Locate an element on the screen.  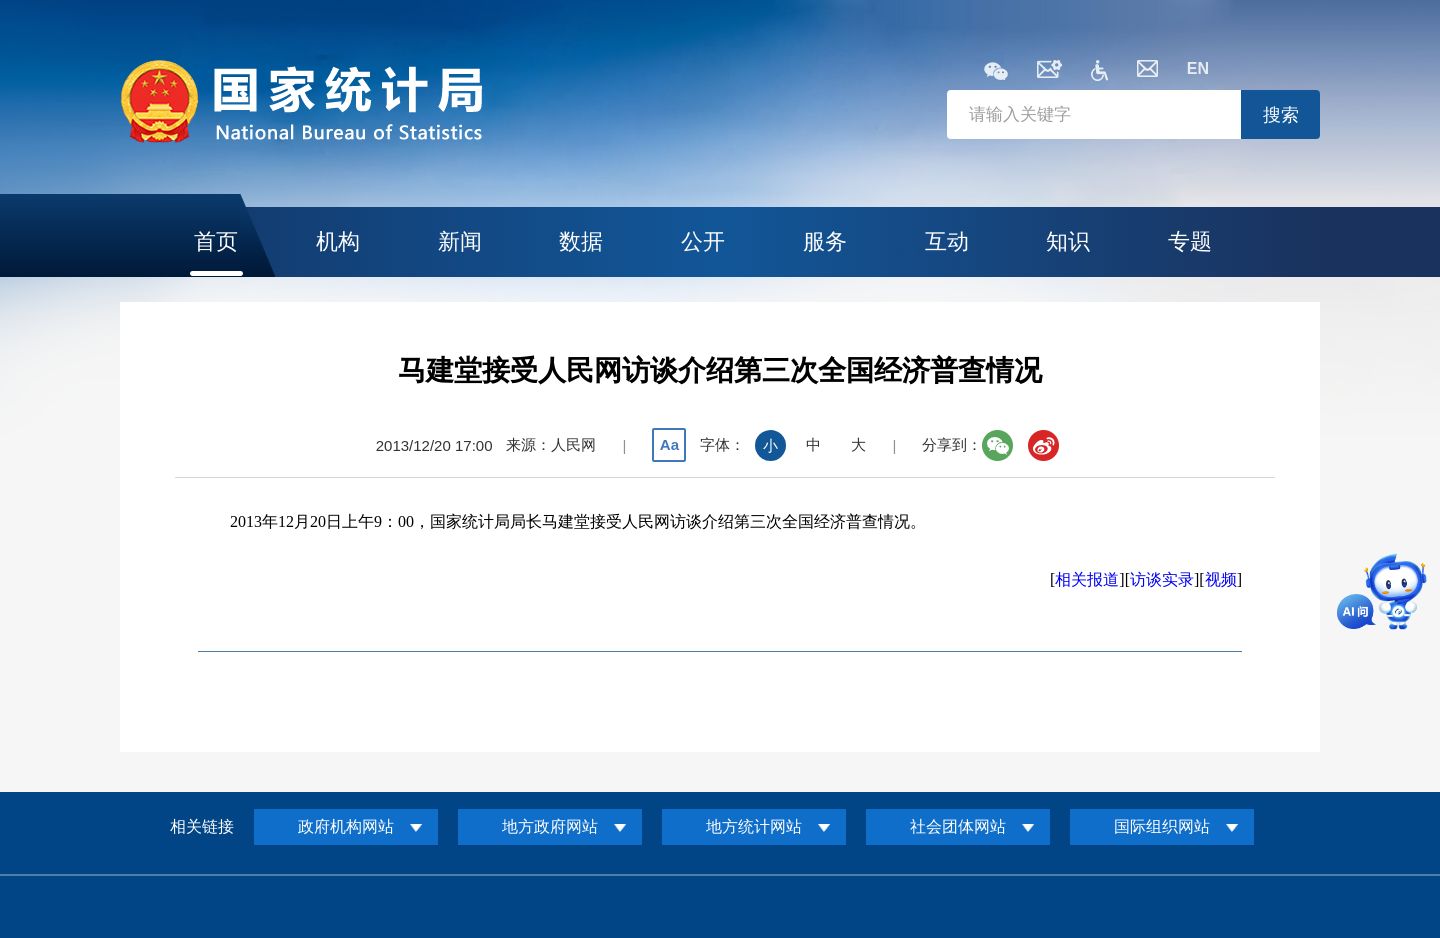
搜索 is located at coordinates (1281, 115).